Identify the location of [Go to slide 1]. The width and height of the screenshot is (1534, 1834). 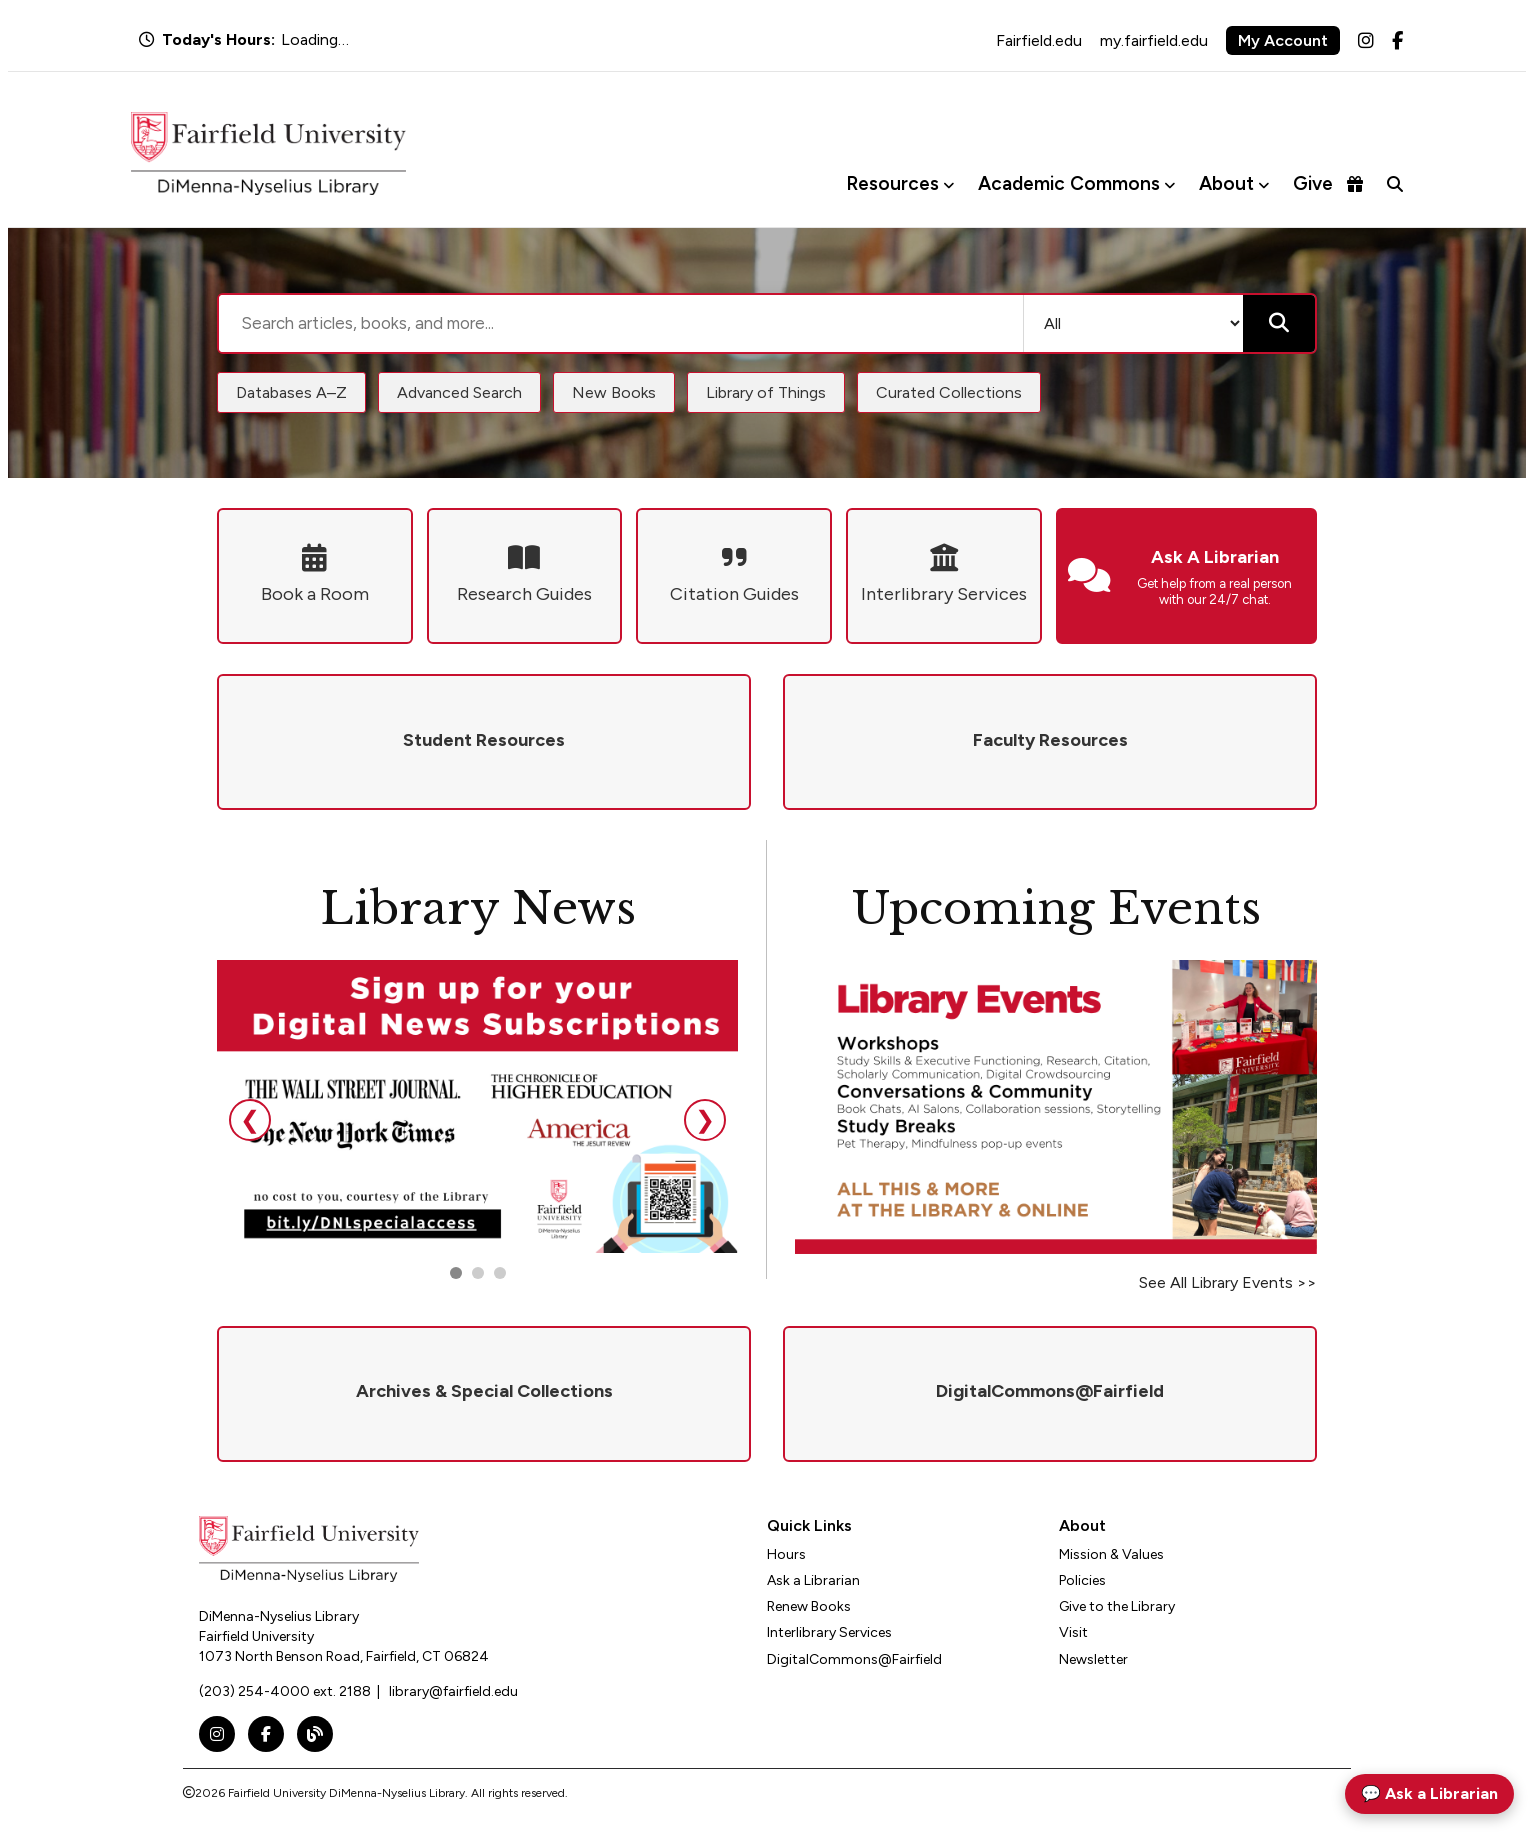
(456, 1273).